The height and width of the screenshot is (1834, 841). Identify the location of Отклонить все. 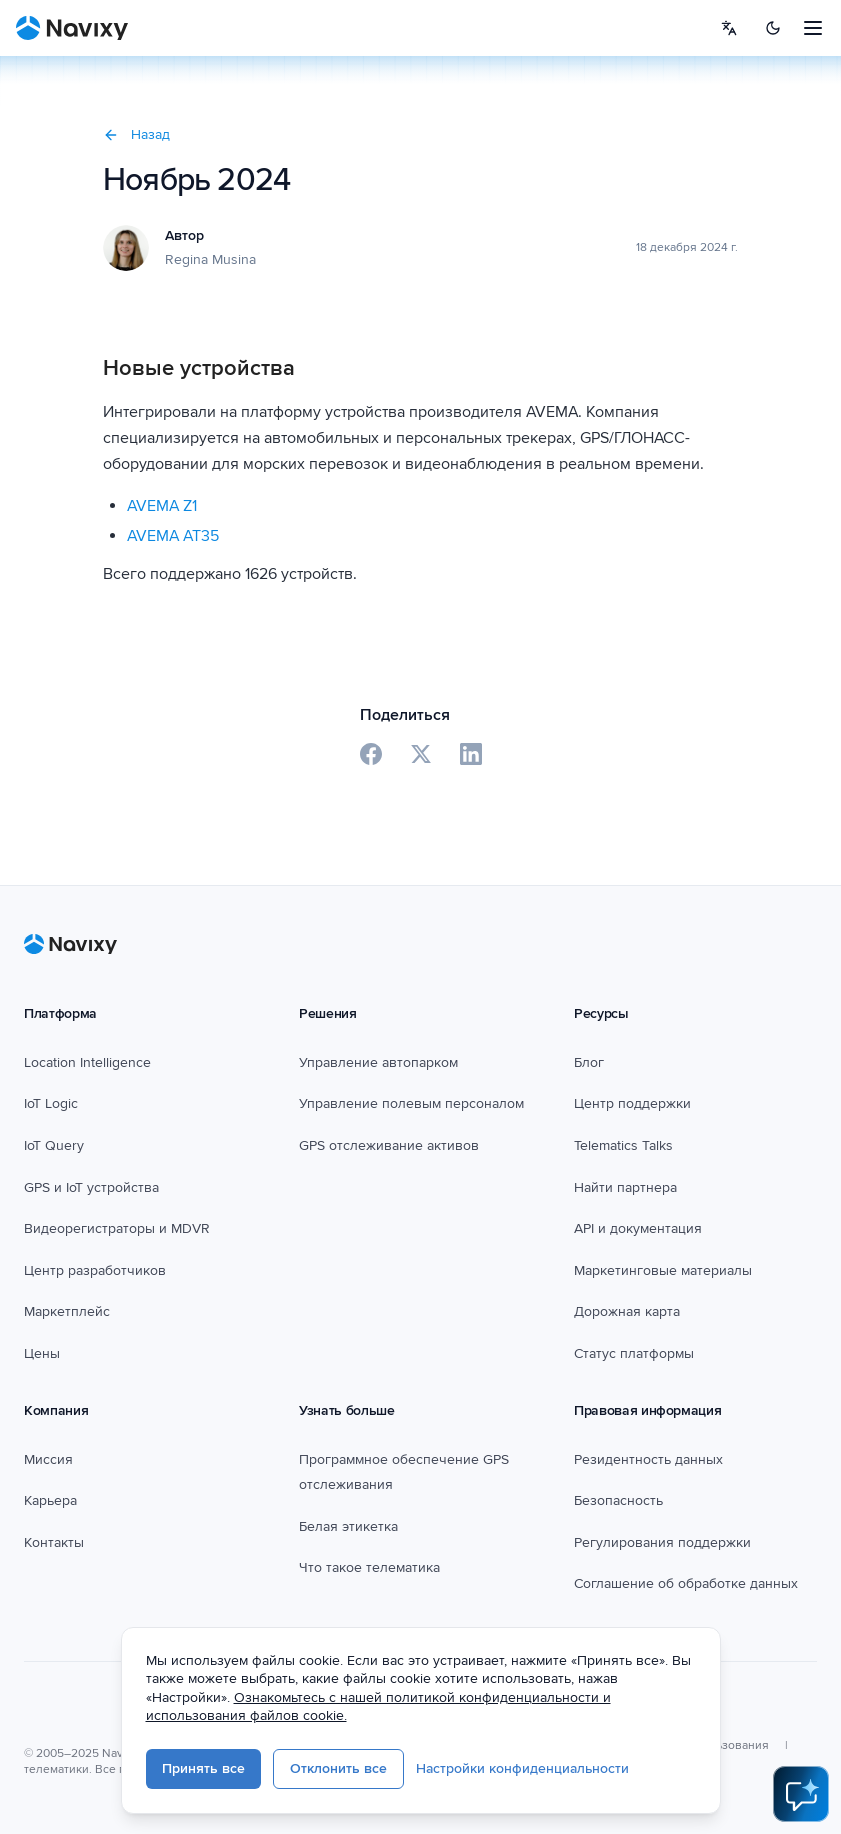
(382, 1770).